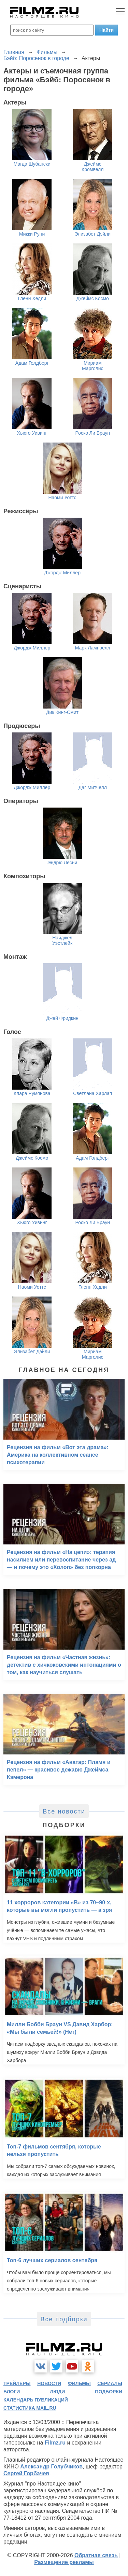 The image size is (128, 2576). Describe the element at coordinates (63, 2319) in the screenshot. I see `Все подборки` at that location.